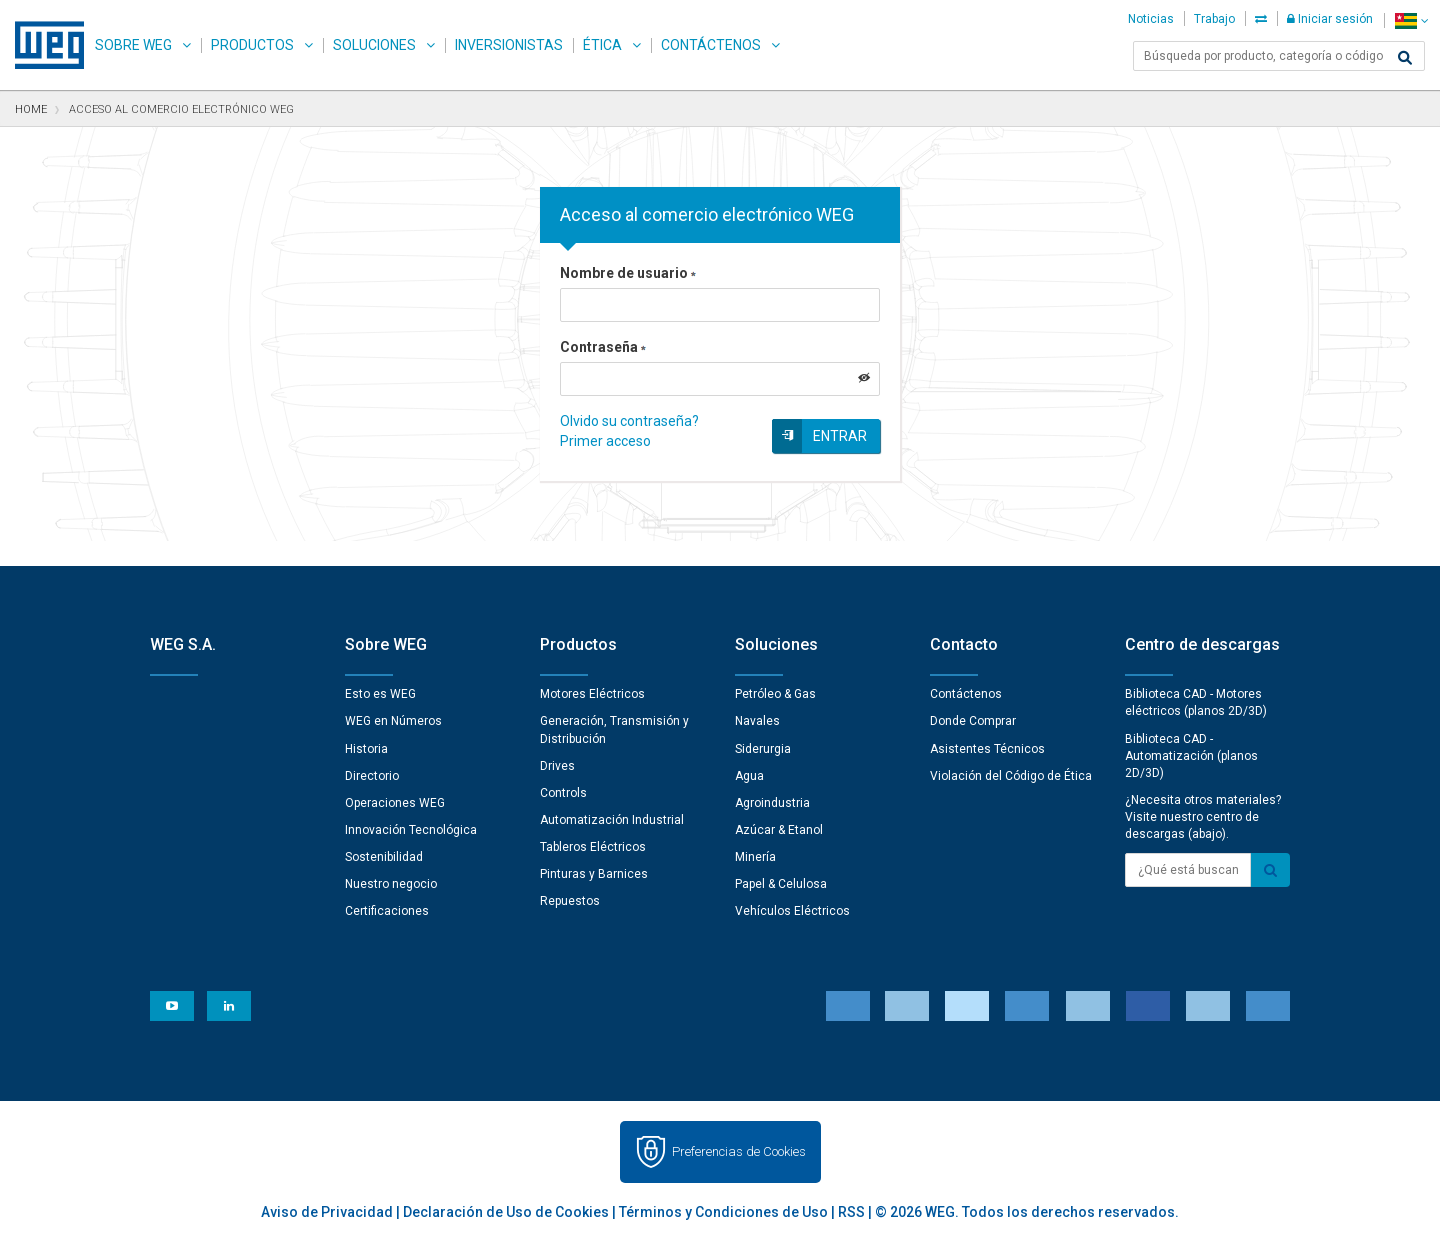 This screenshot has width=1440, height=1241. What do you see at coordinates (781, 884) in the screenshot?
I see `Papel & Celulosa` at bounding box center [781, 884].